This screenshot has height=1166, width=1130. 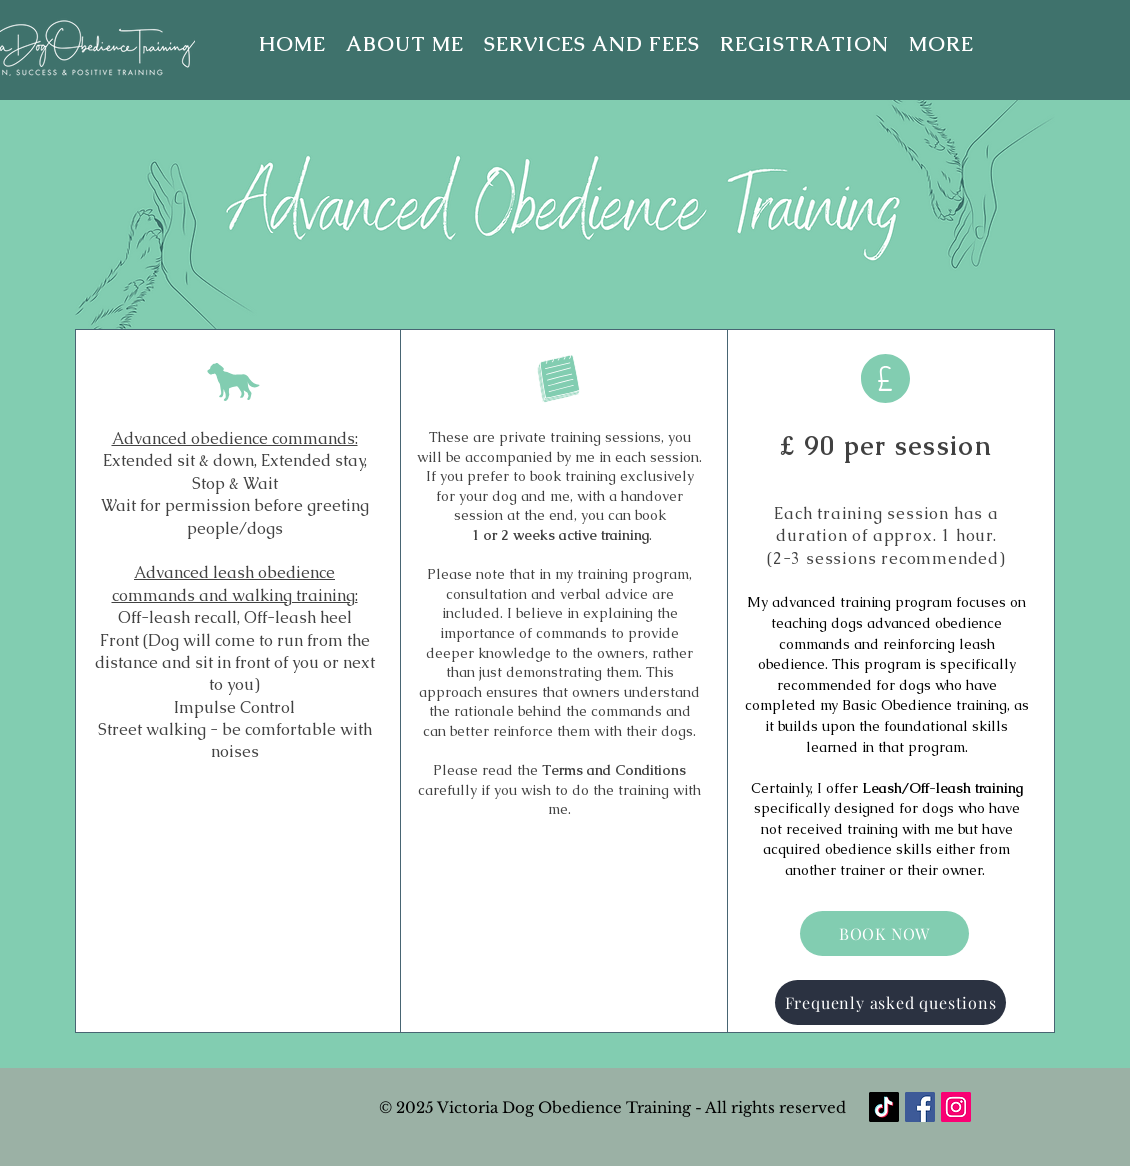 What do you see at coordinates (920, 1107) in the screenshot?
I see `[Facebook]` at bounding box center [920, 1107].